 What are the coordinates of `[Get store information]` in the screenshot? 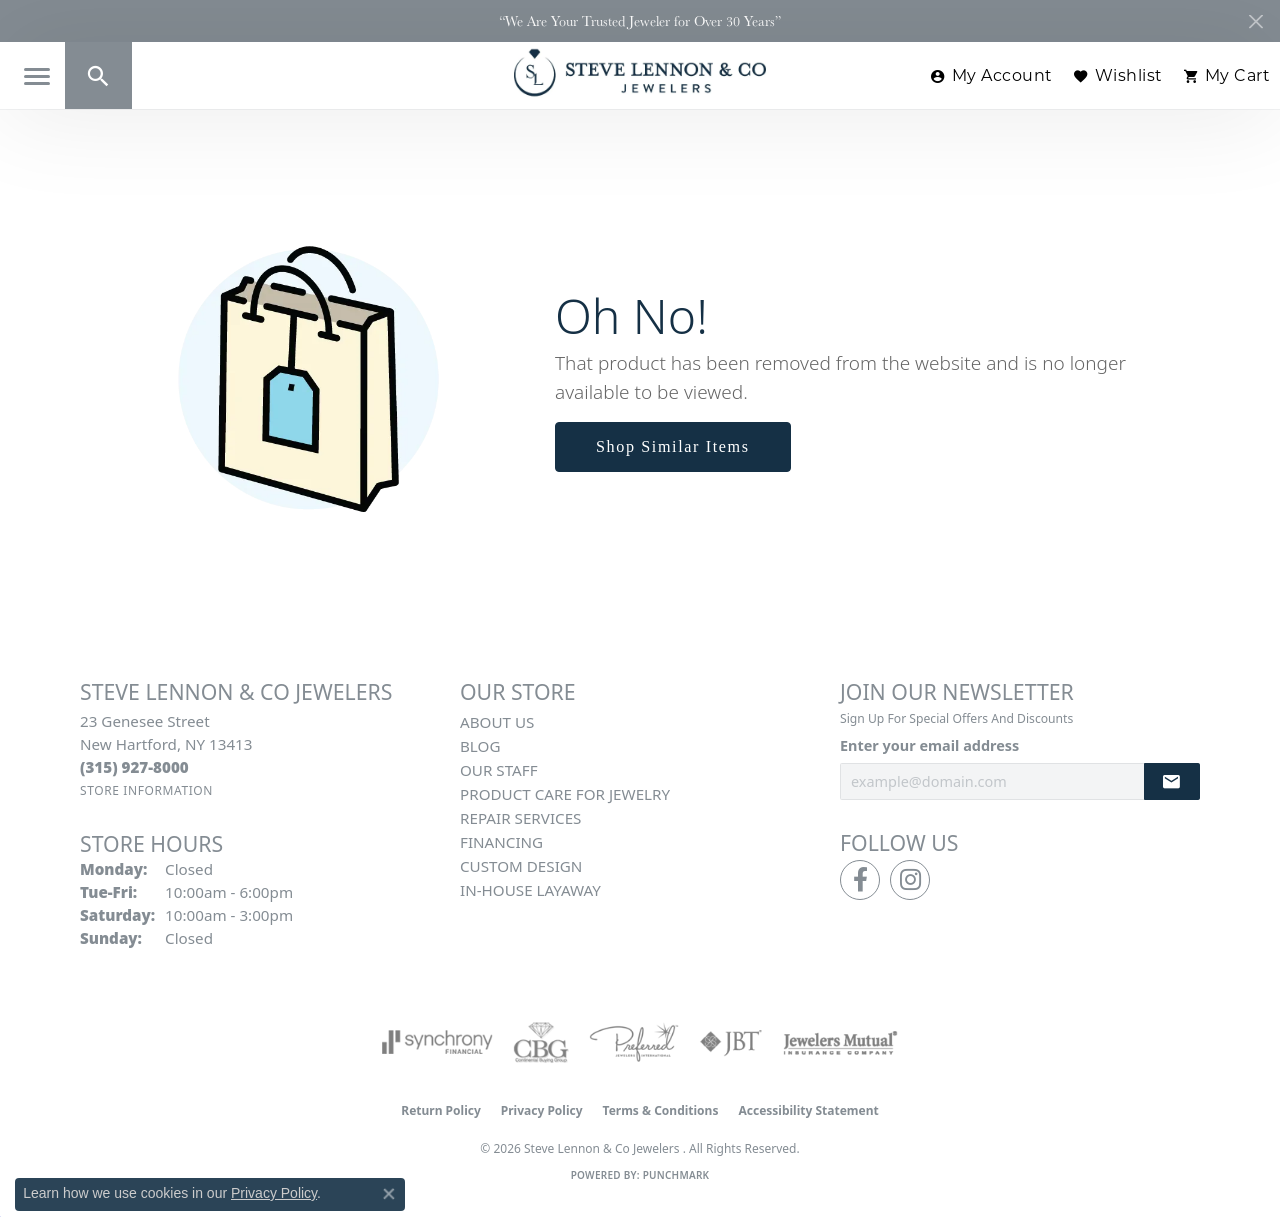 It's located at (146, 790).